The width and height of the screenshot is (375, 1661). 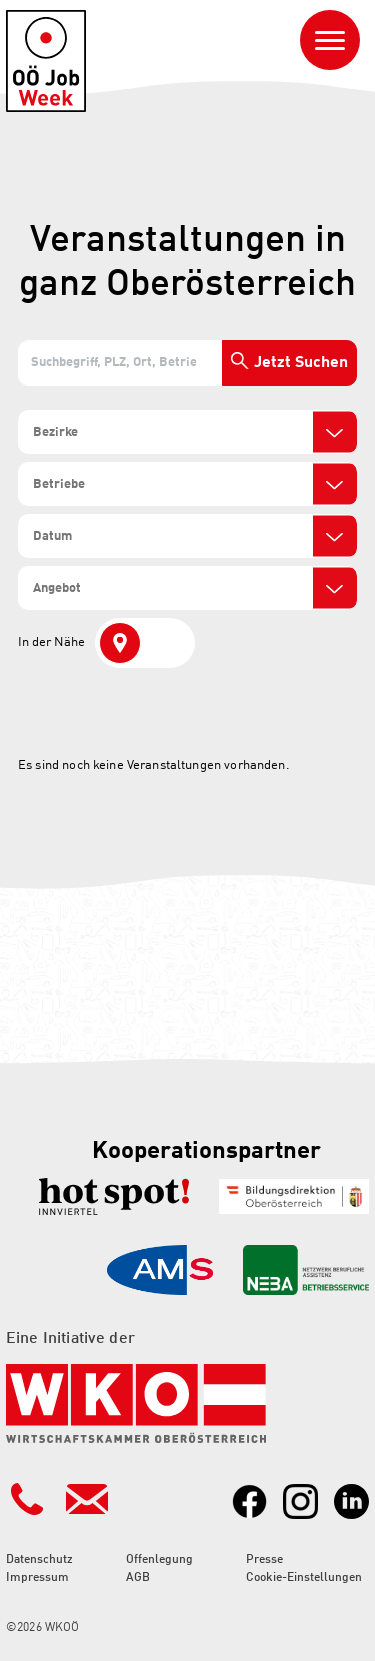 I want to click on Datenschutz, so click(x=39, y=1560).